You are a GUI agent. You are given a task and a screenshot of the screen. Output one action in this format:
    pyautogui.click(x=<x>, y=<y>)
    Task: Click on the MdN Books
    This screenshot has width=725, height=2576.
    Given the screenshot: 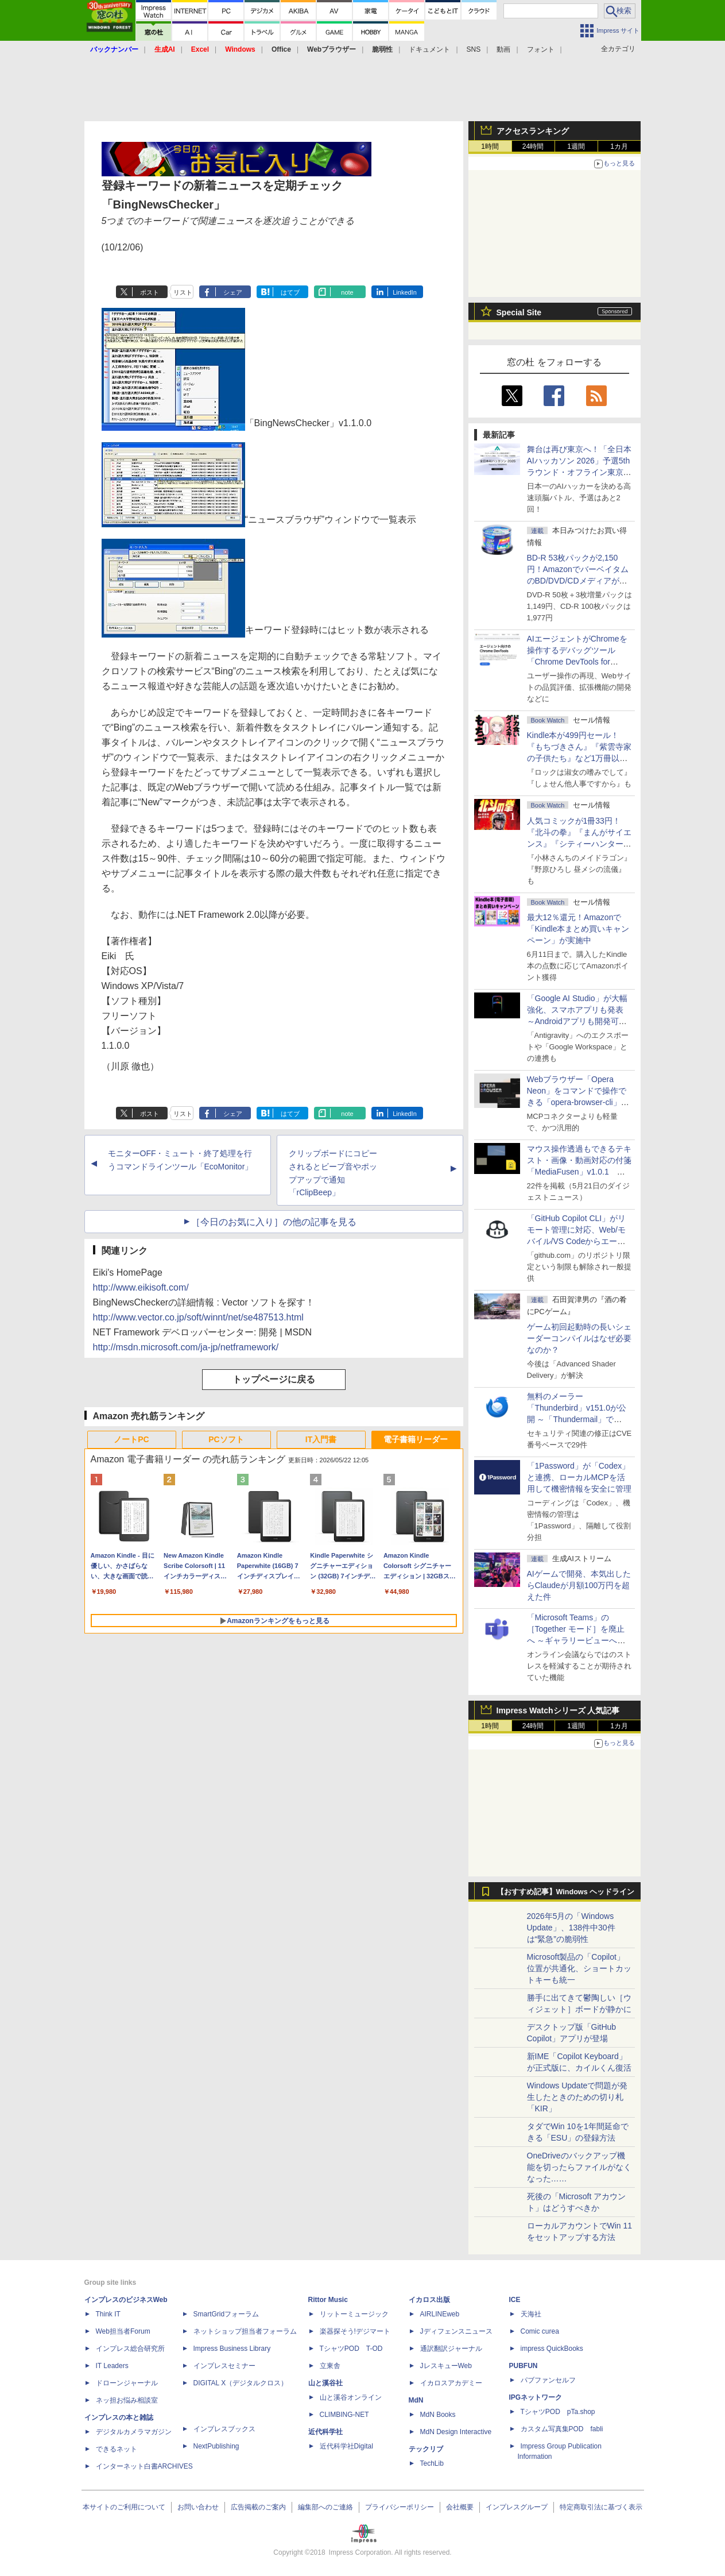 What is the action you would take?
    pyautogui.click(x=438, y=2415)
    